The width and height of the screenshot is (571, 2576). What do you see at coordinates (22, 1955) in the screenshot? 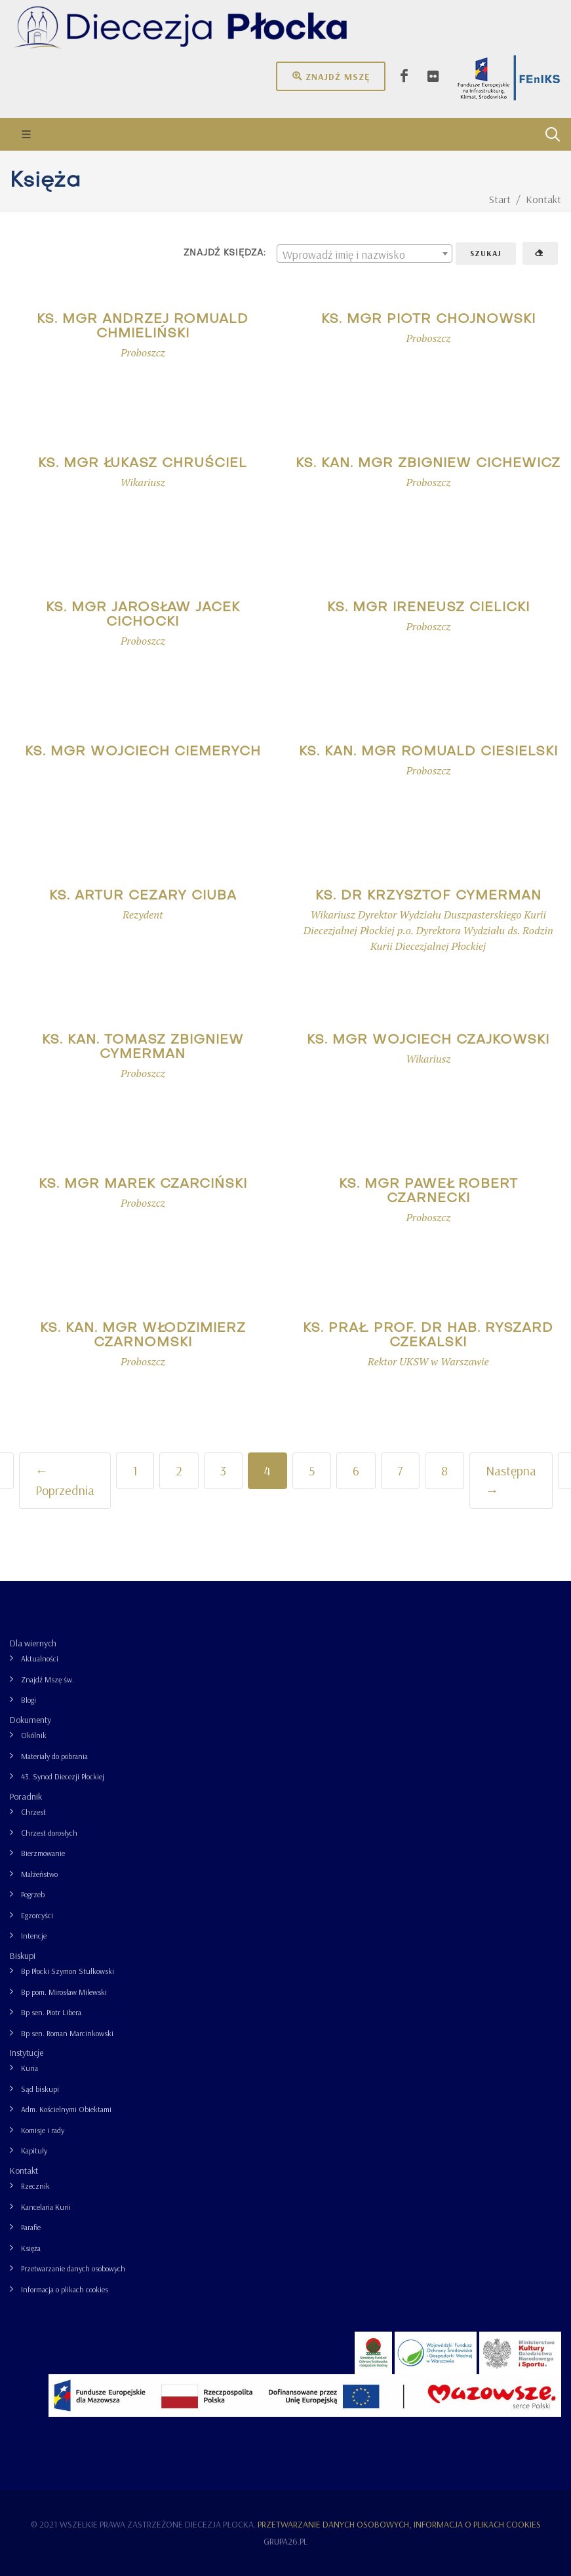
I see `Biskupi` at bounding box center [22, 1955].